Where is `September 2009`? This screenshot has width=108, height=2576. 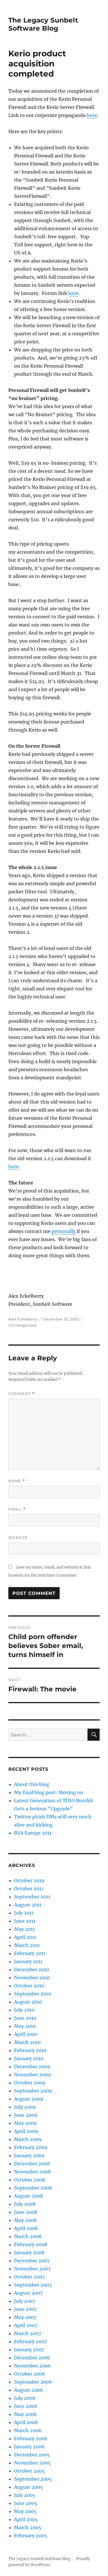 September 2009 is located at coordinates (33, 2091).